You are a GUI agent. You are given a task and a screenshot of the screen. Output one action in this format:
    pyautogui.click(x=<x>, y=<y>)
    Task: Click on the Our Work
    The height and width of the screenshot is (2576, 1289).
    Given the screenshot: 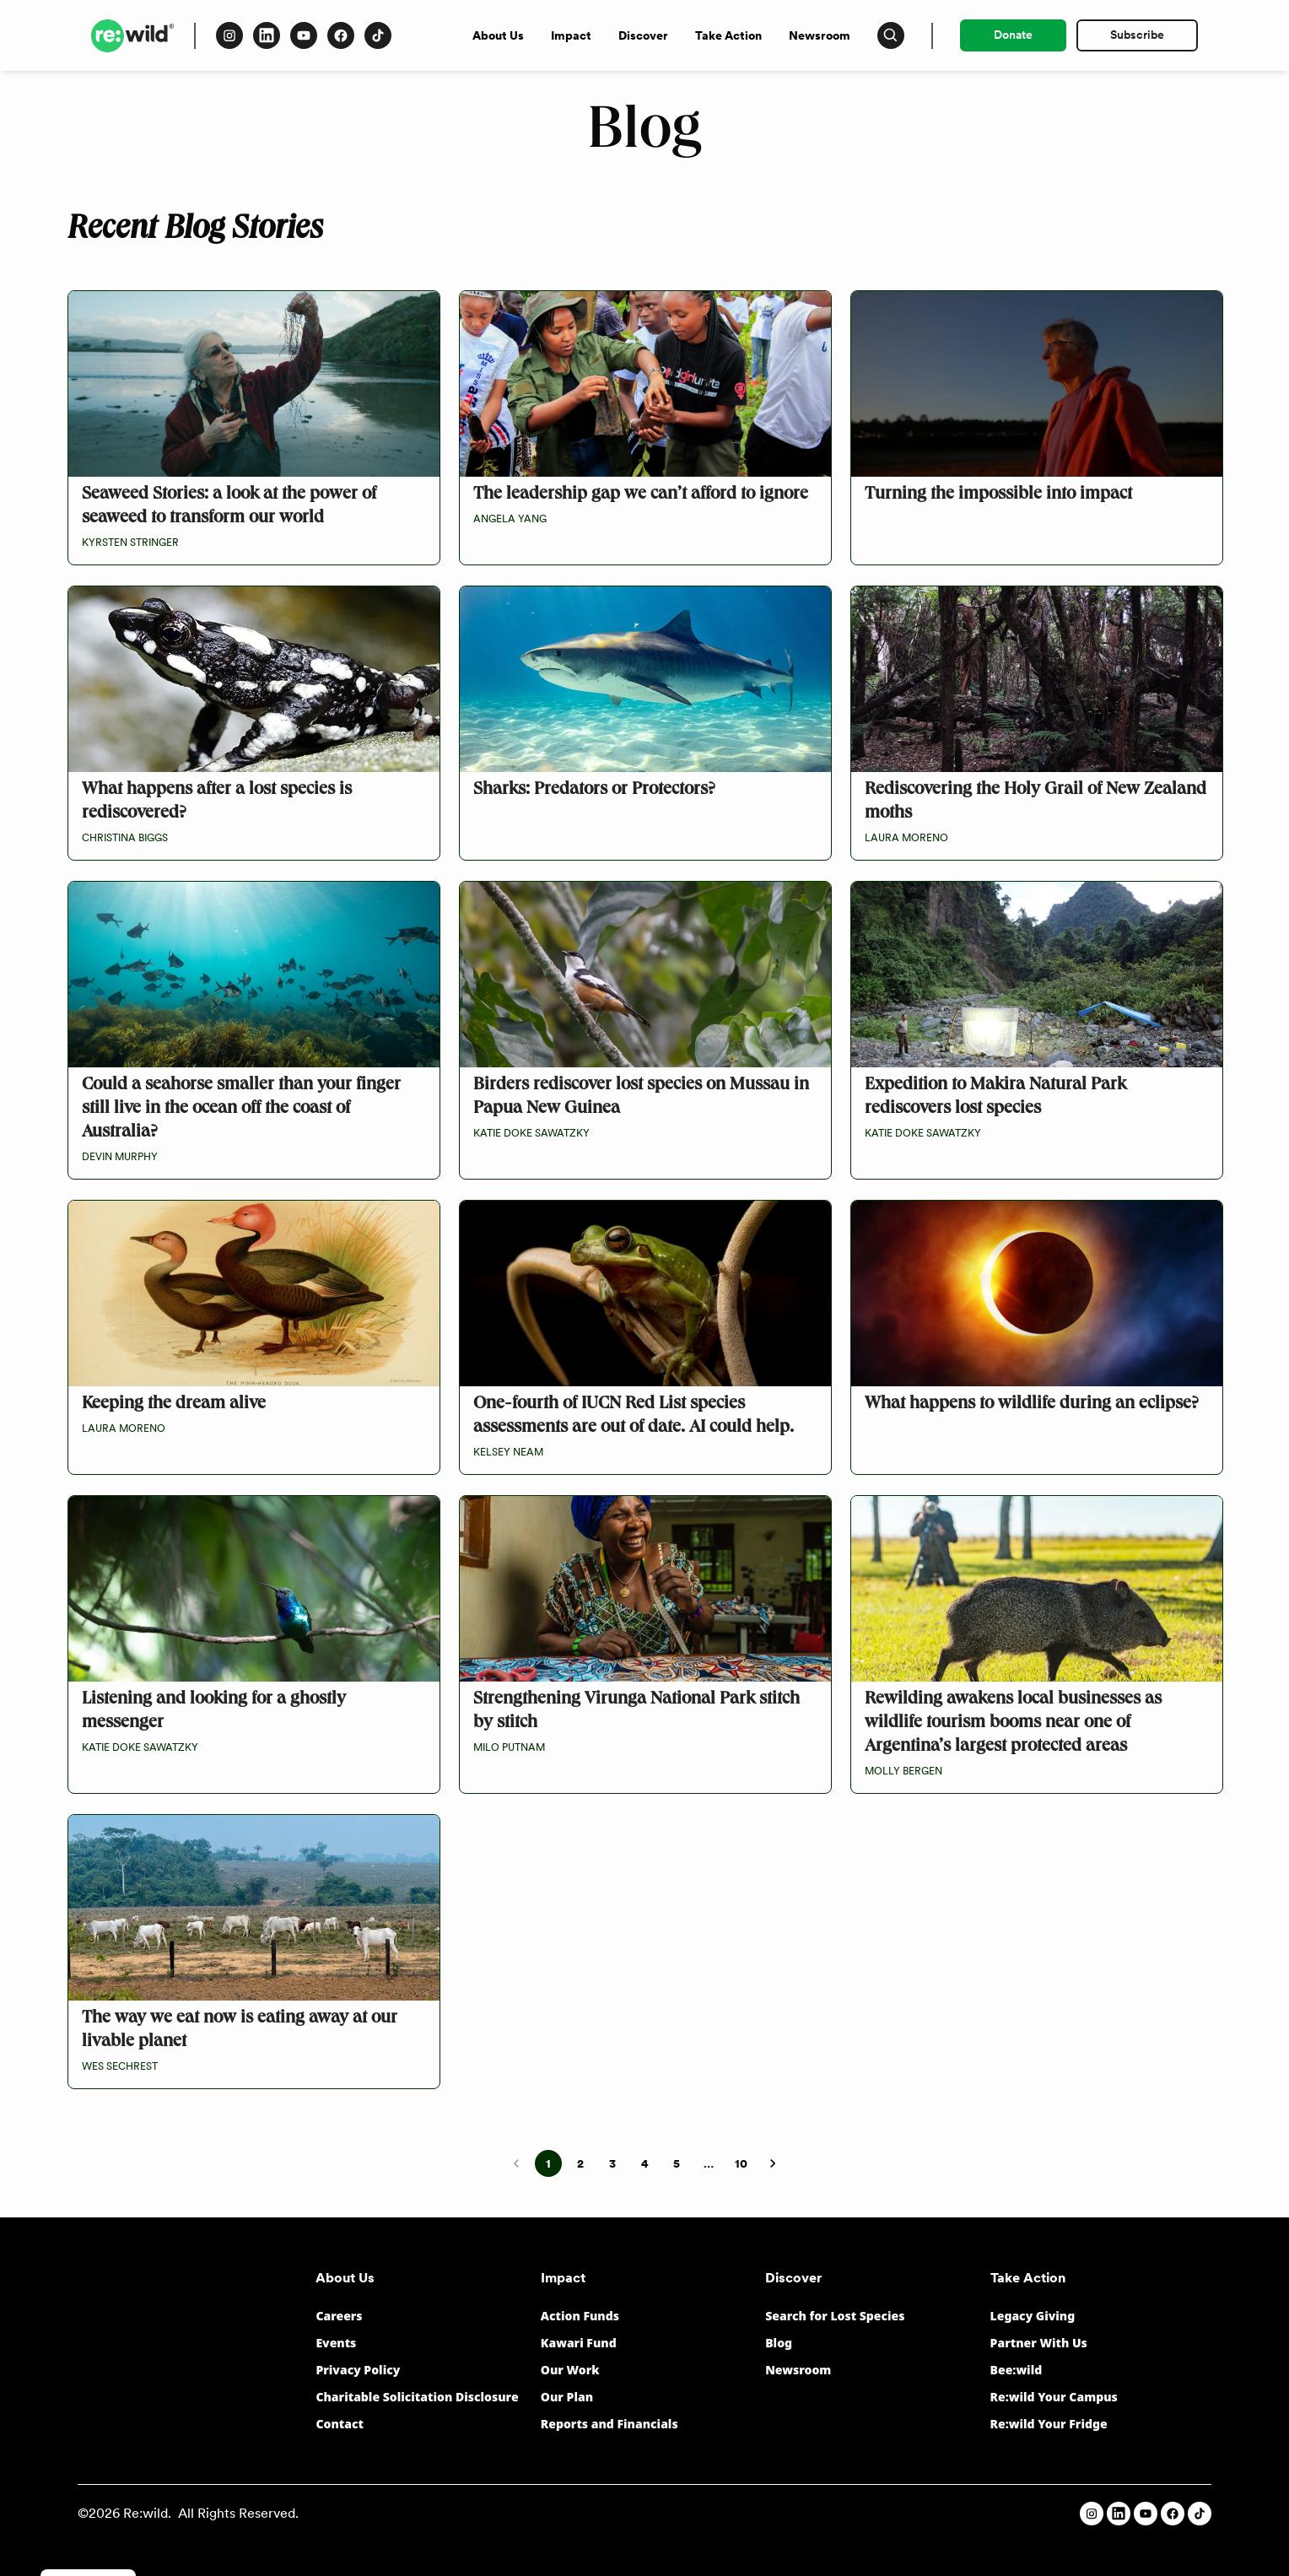 What is the action you would take?
    pyautogui.click(x=570, y=2370)
    